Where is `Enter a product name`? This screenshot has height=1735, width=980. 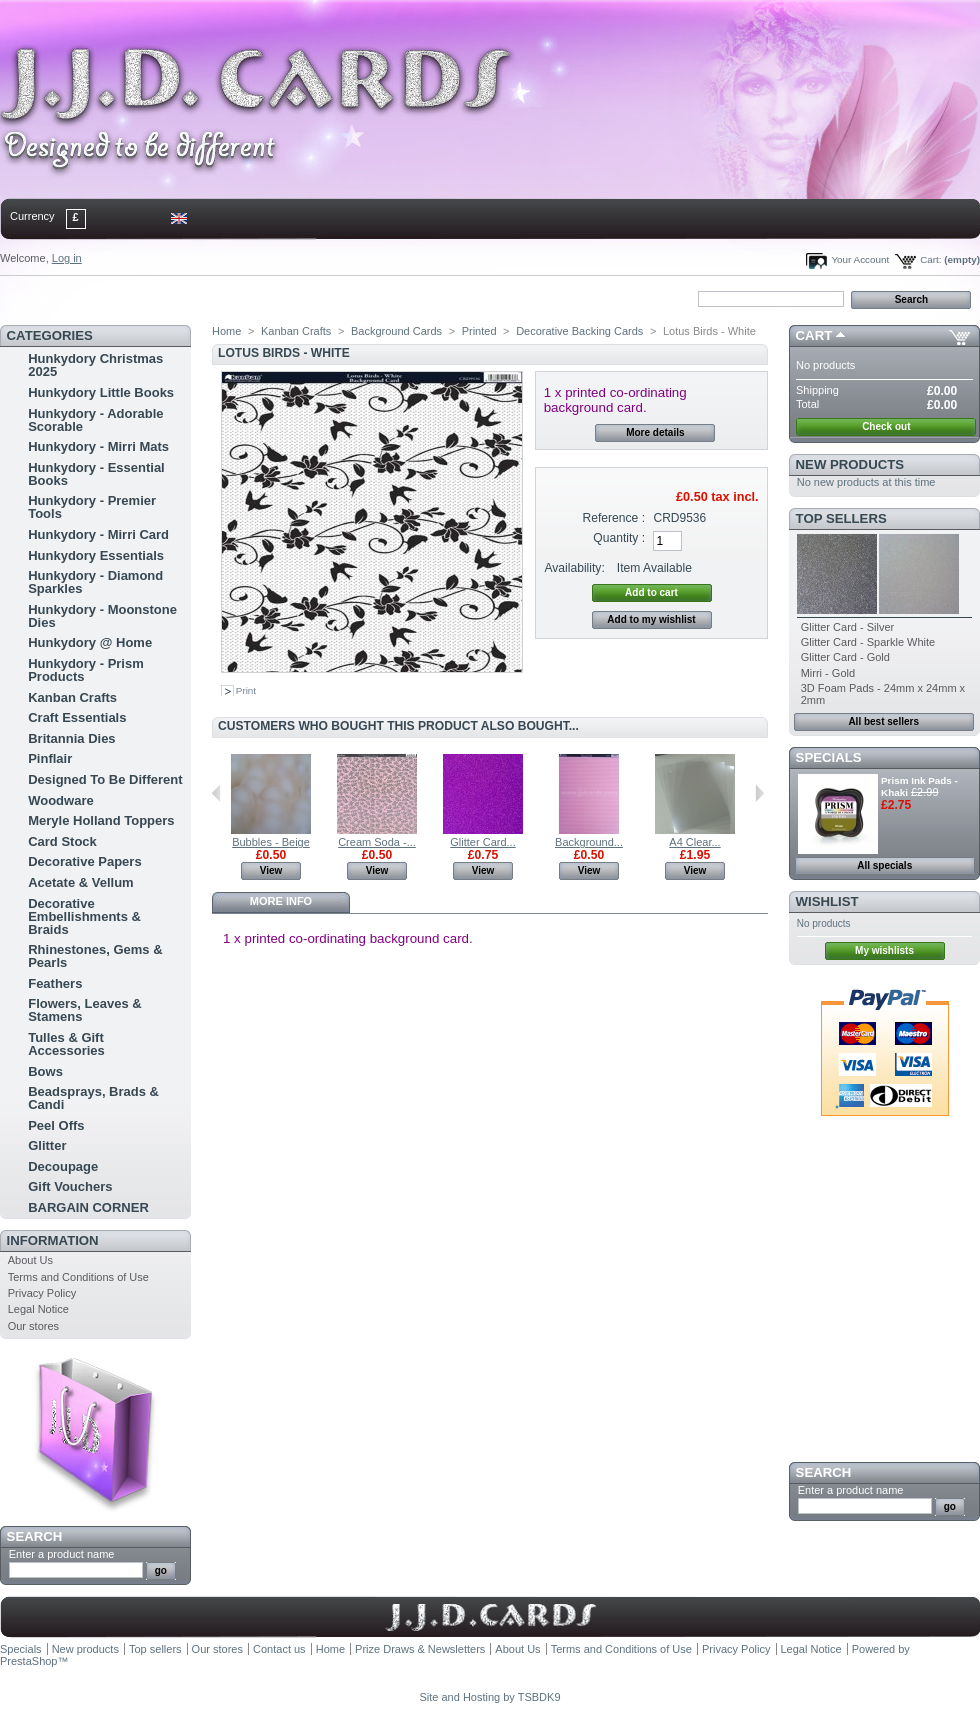 Enter a product name is located at coordinates (62, 1554).